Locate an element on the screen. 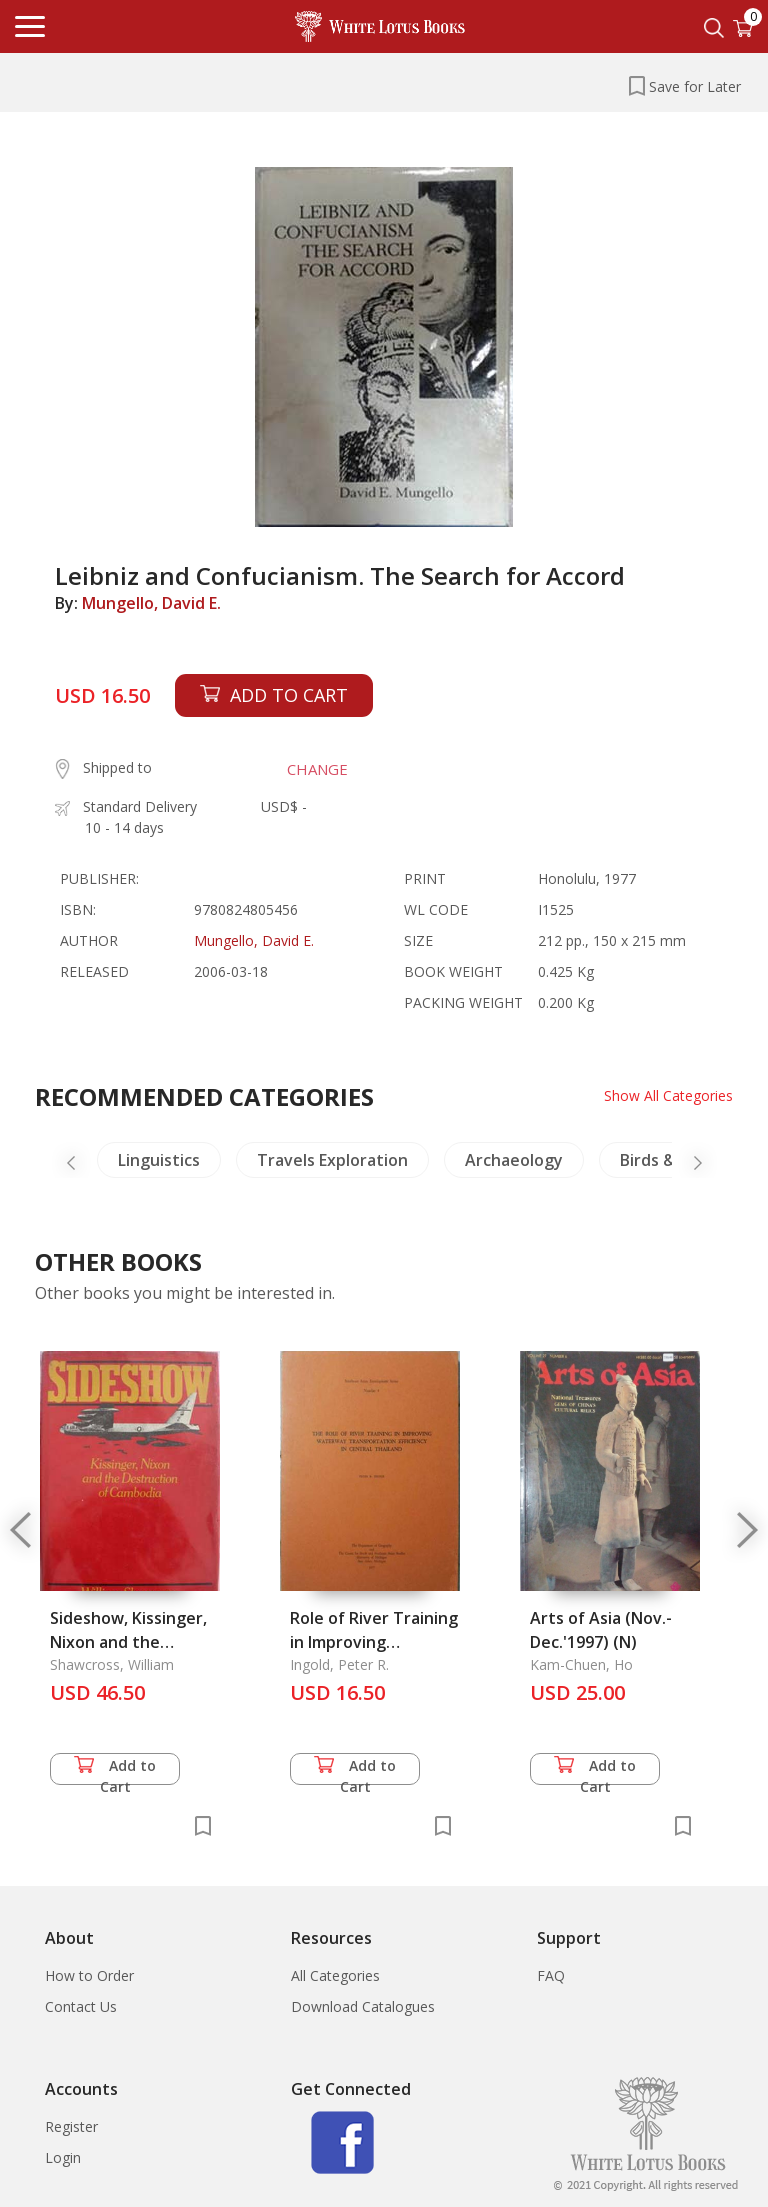  Register is located at coordinates (71, 2126).